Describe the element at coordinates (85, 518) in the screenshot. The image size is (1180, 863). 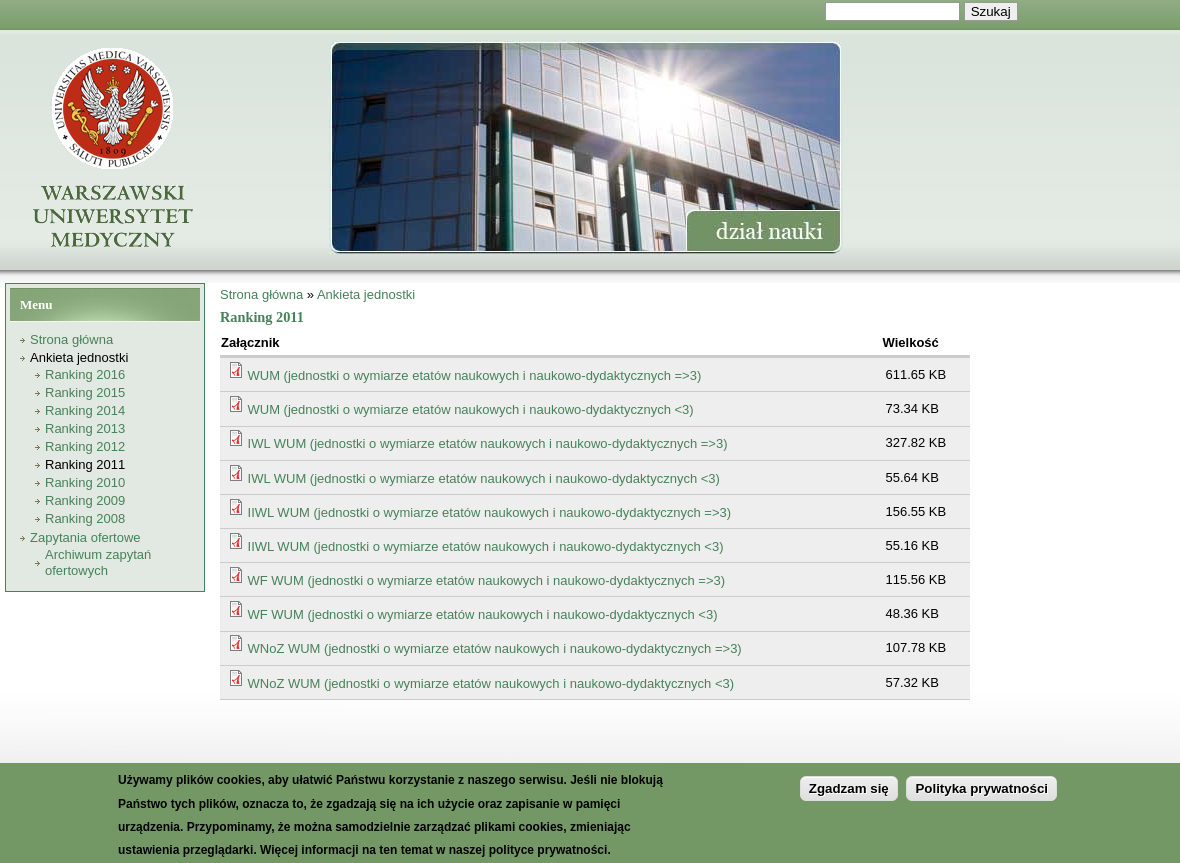
I see `Ranking 2008` at that location.